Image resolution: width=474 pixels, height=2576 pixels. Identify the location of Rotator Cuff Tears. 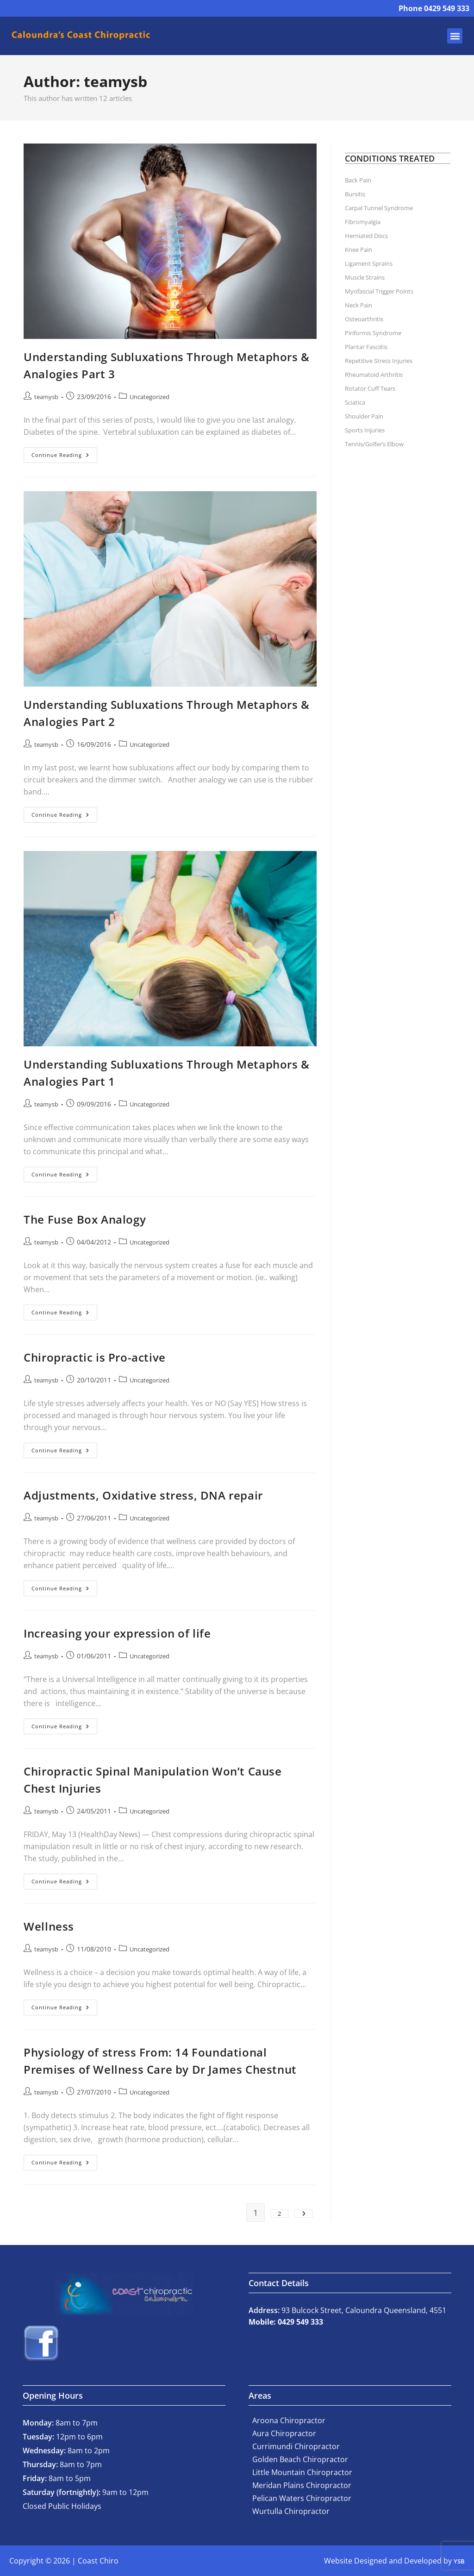
(370, 388).